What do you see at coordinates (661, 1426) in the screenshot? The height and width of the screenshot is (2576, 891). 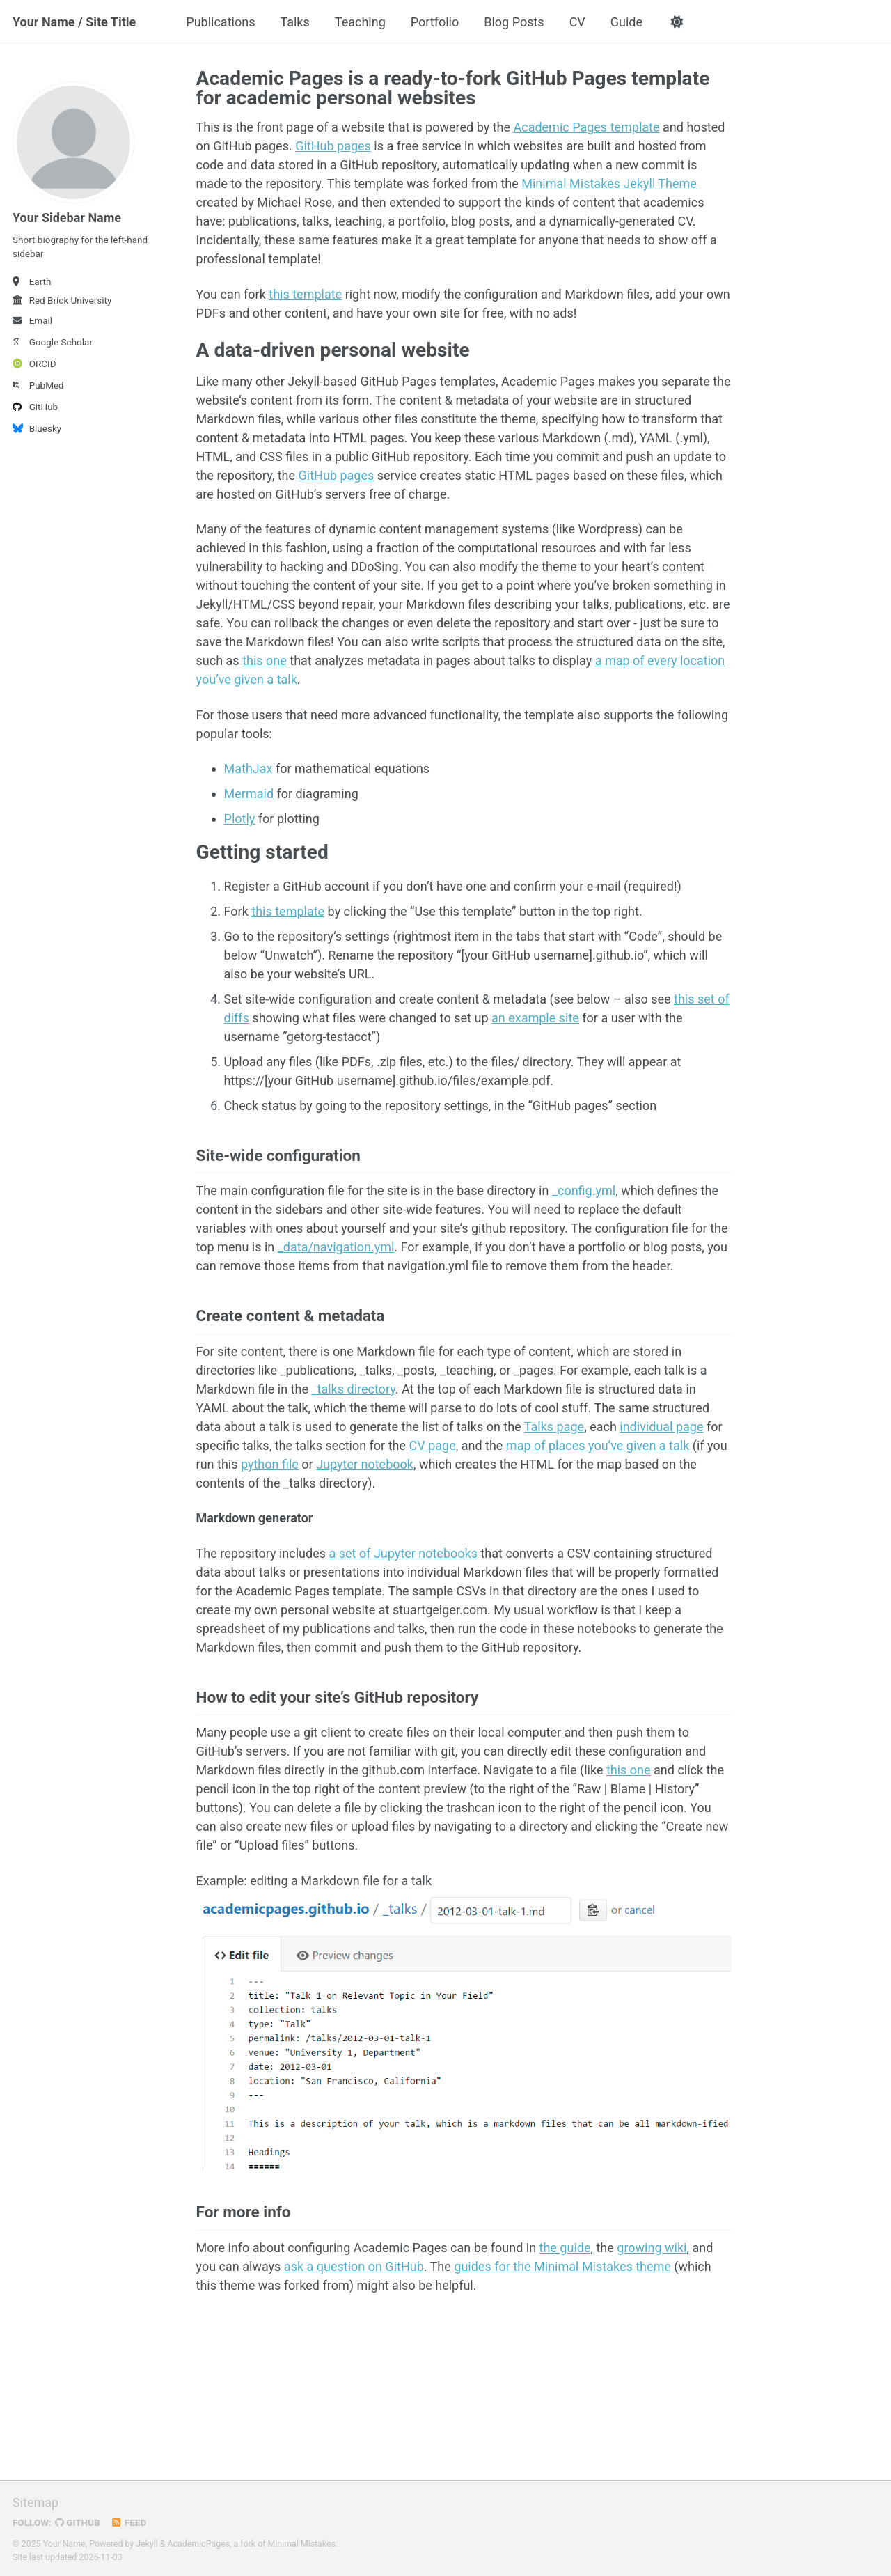 I see `individual page` at bounding box center [661, 1426].